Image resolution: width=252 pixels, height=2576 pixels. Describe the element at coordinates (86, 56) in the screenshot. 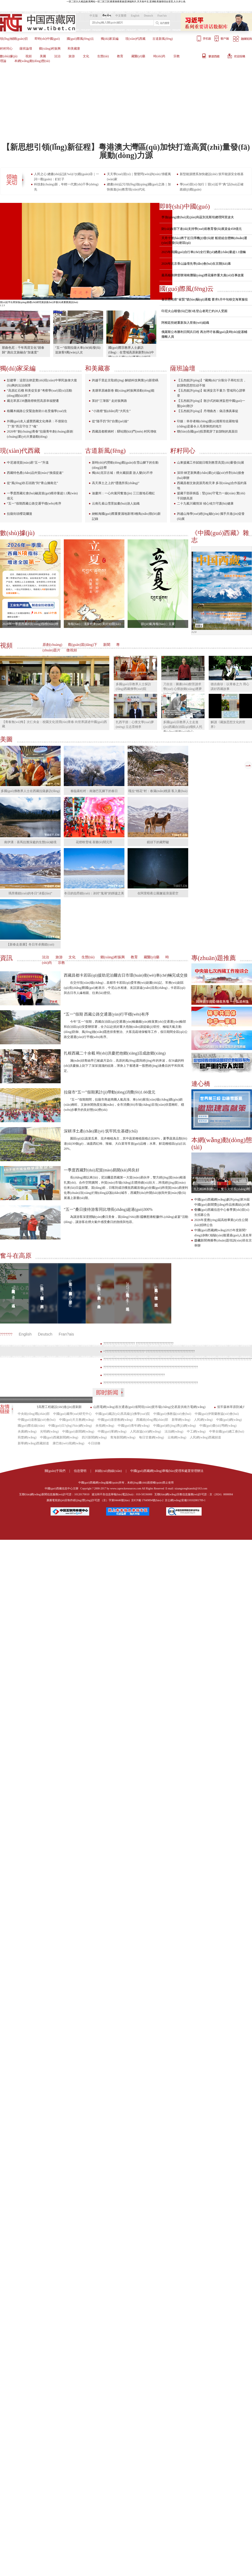

I see `文化` at that location.